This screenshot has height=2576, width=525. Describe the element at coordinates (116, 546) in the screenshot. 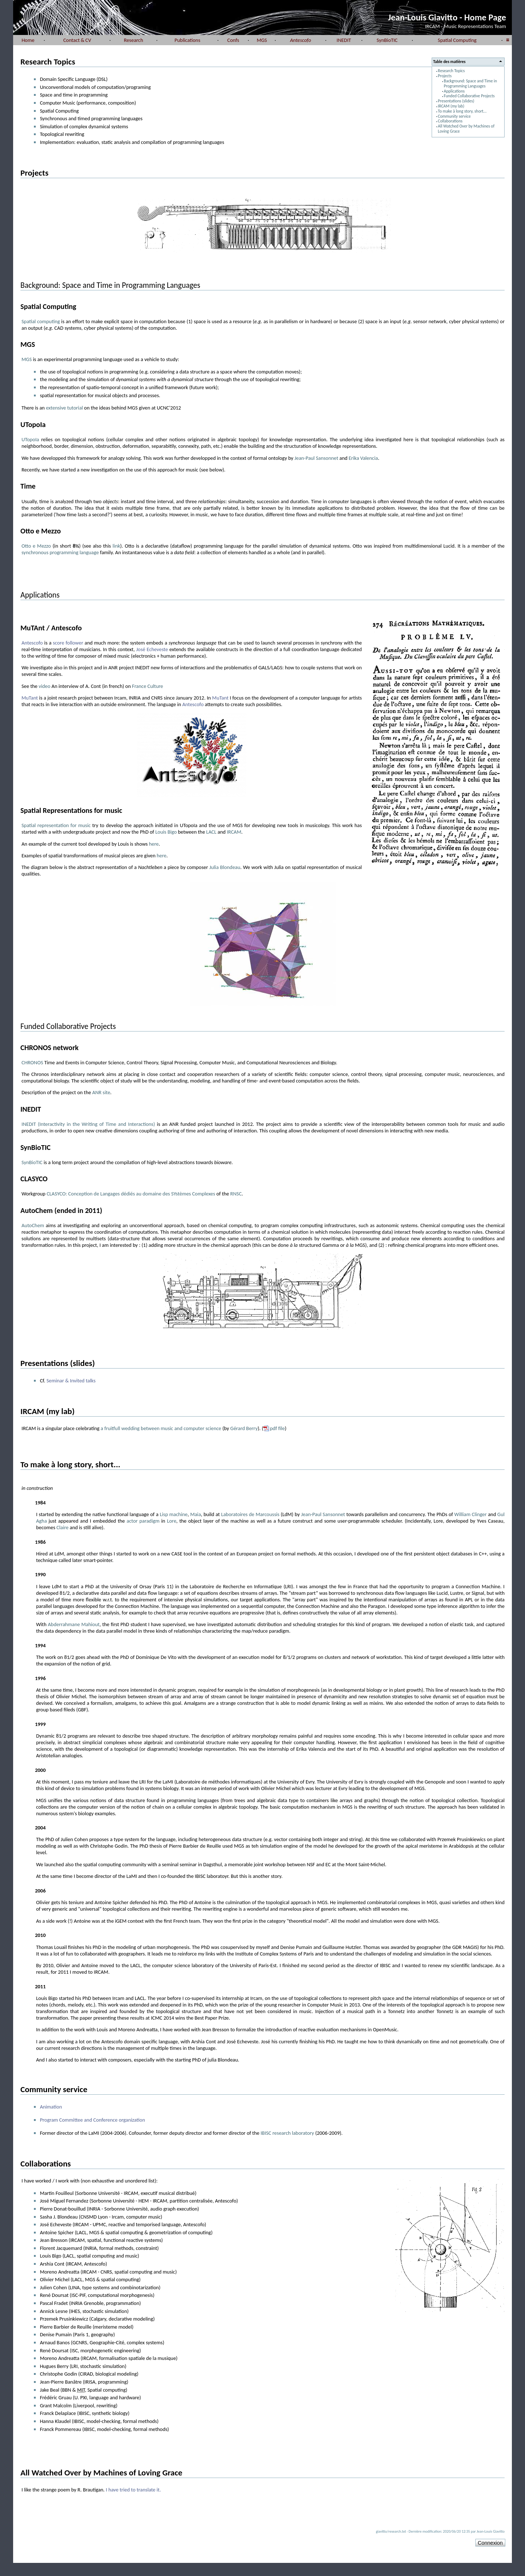

I see `link` at that location.